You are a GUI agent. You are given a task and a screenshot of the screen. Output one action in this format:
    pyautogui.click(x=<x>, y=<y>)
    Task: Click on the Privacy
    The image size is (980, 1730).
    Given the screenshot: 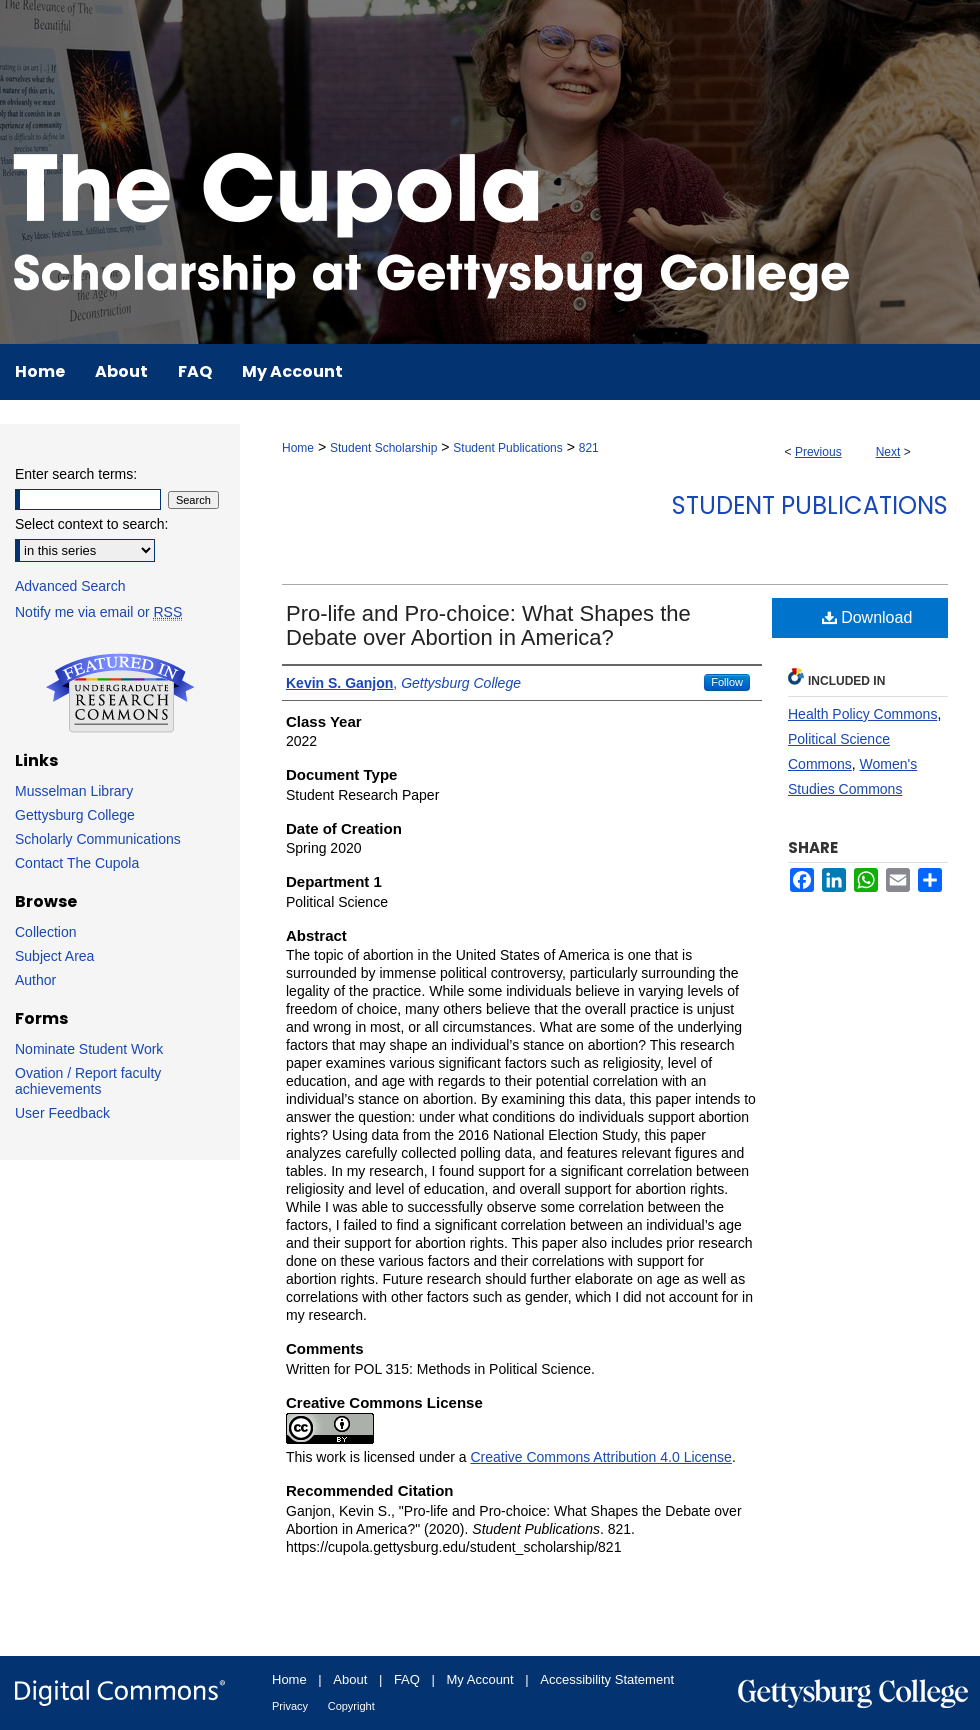 What is the action you would take?
    pyautogui.click(x=290, y=1706)
    